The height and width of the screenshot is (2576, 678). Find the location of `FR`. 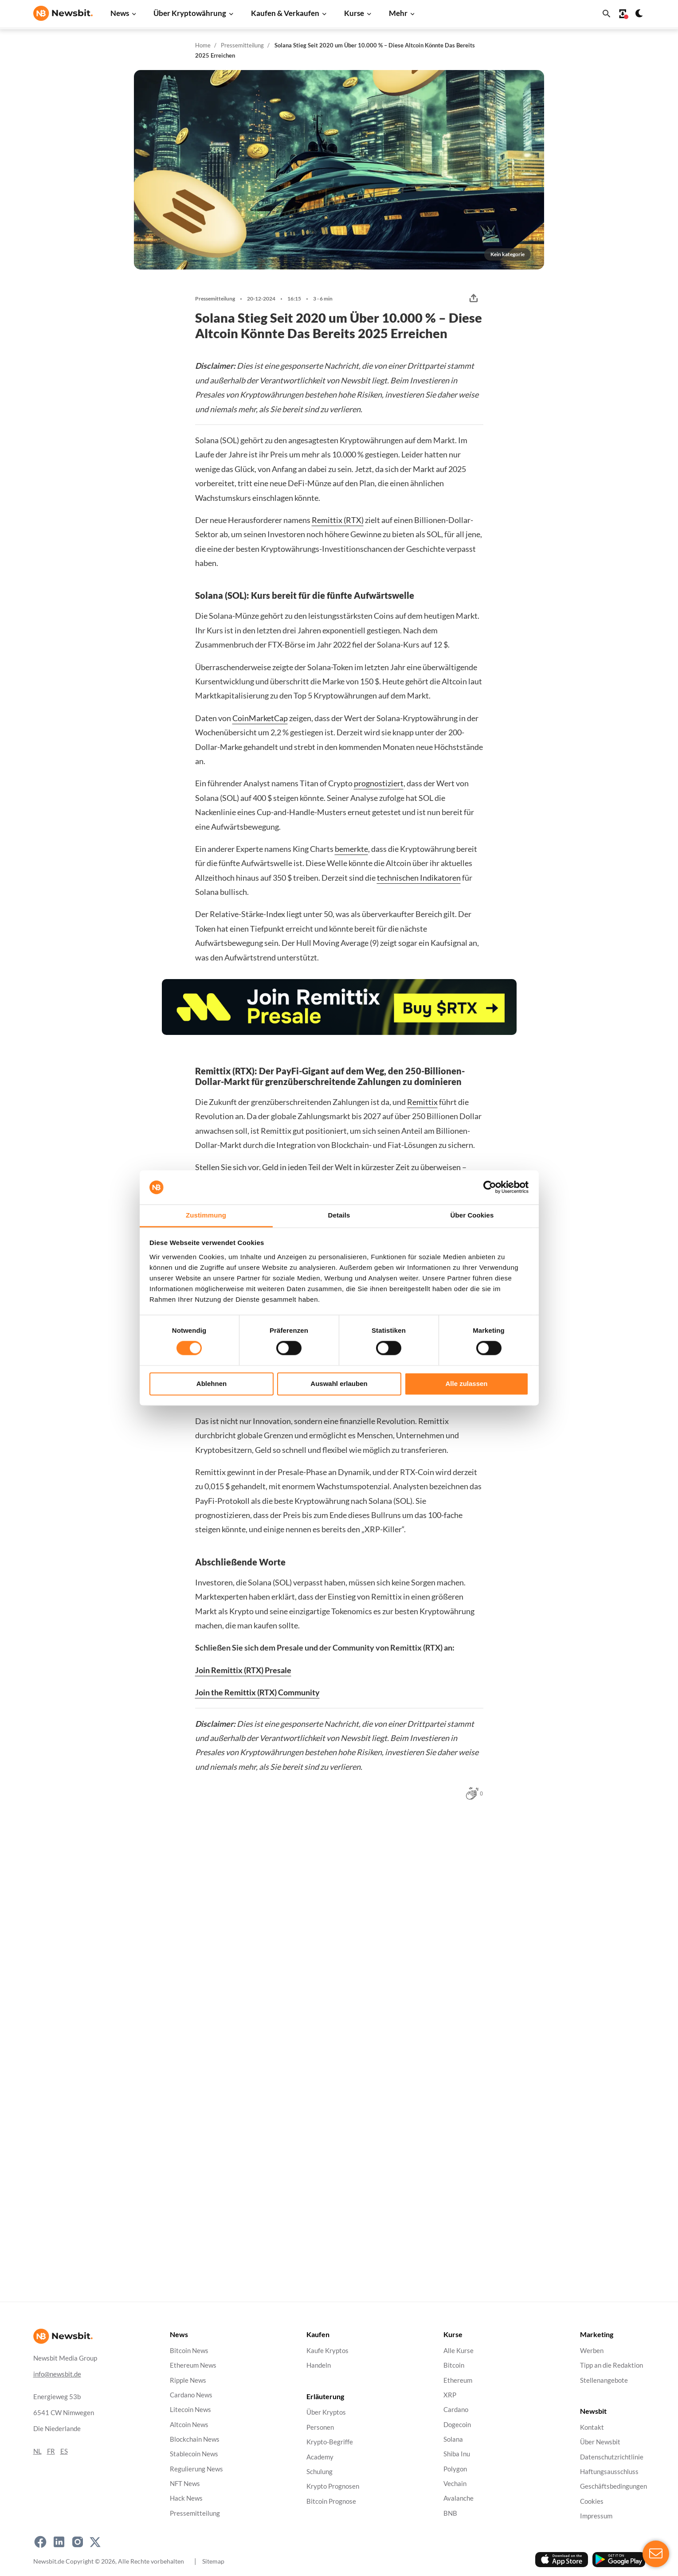

FR is located at coordinates (51, 2451).